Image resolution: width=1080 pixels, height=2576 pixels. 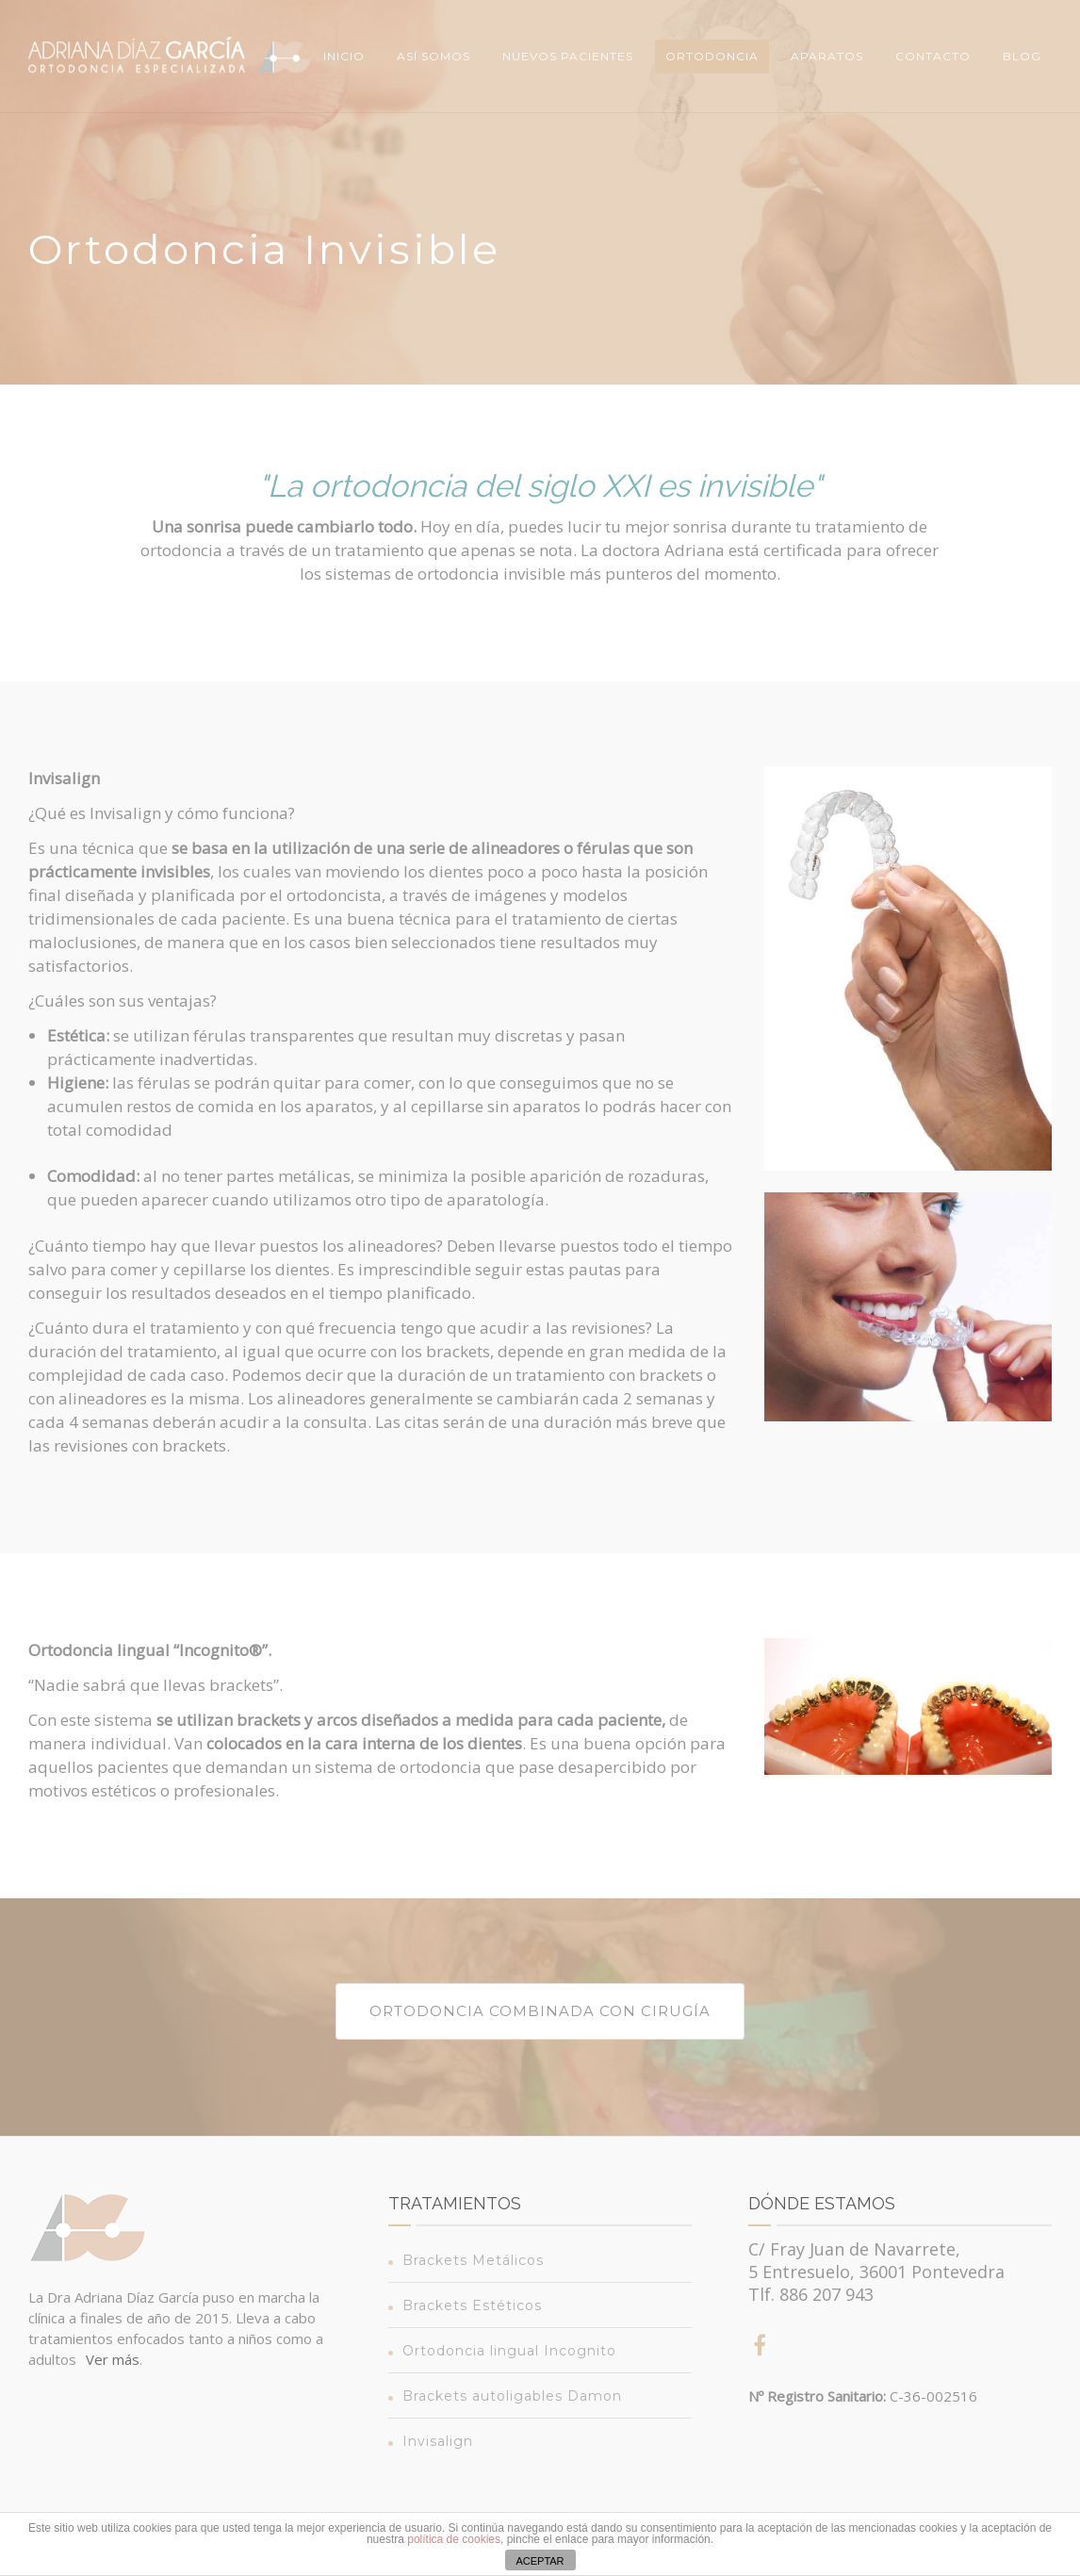 What do you see at coordinates (539, 2561) in the screenshot?
I see `ACEPTAR` at bounding box center [539, 2561].